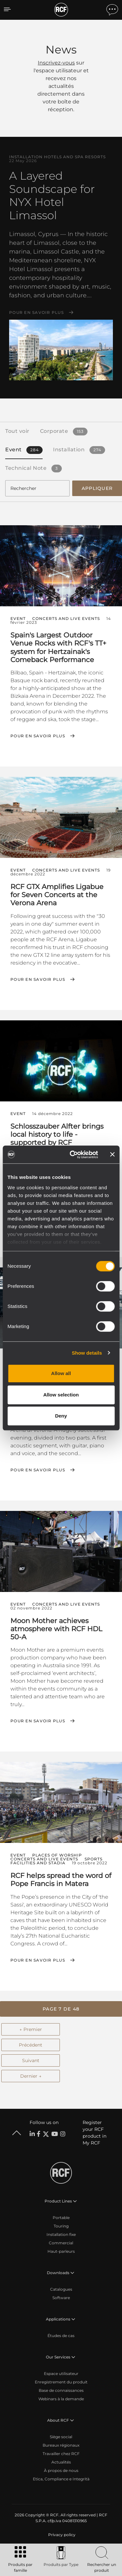 The height and width of the screenshot is (2576, 122). Describe the element at coordinates (61, 2289) in the screenshot. I see `Catalogues` at that location.